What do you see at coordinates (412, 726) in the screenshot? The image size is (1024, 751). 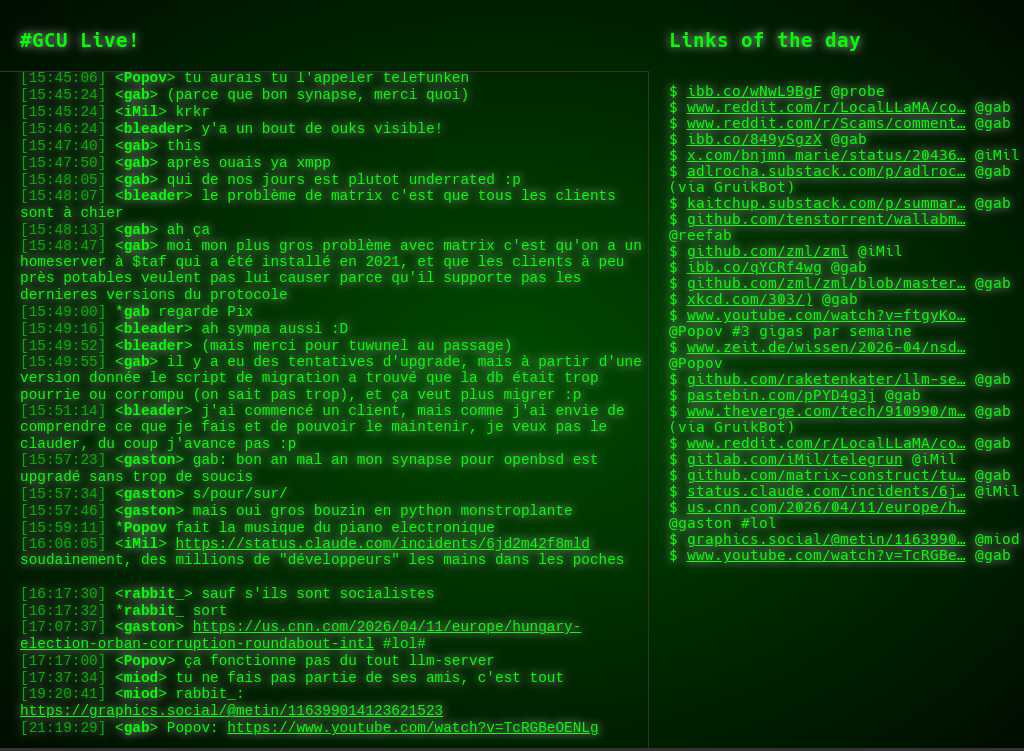 I see `https://www.youtube.com/watch?v=TcRGBeOENLg` at bounding box center [412, 726].